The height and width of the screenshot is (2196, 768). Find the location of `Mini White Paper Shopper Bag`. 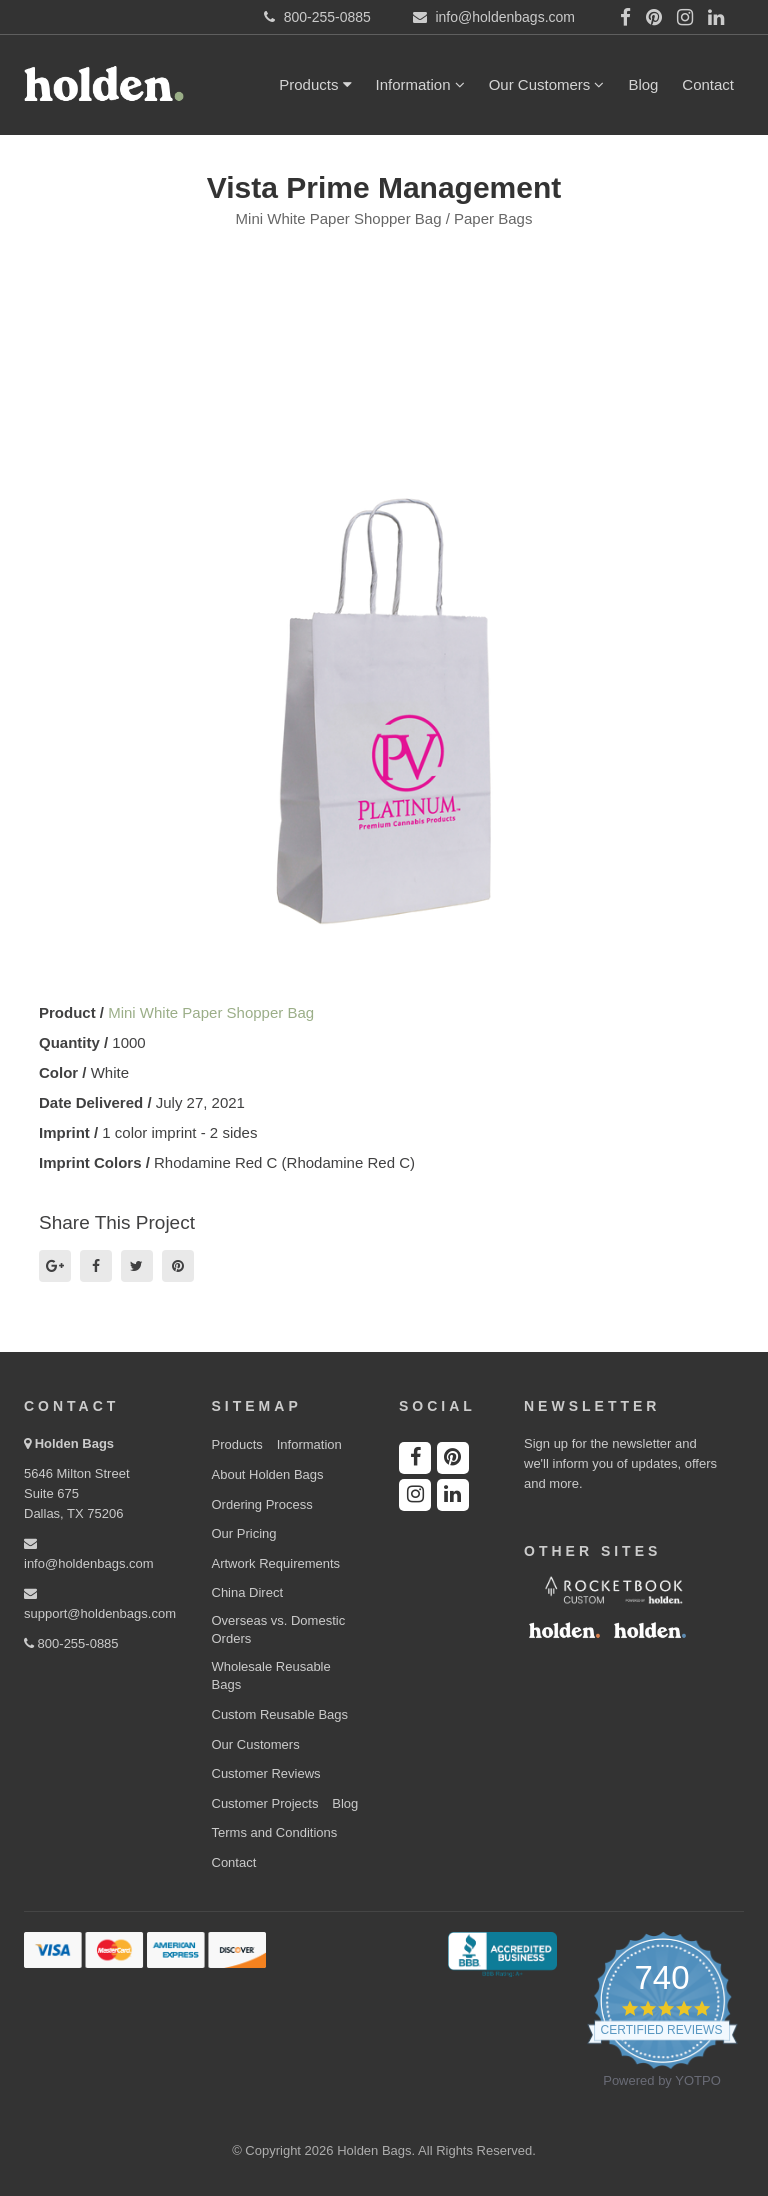

Mini White Paper Shopper Bag is located at coordinates (211, 1012).